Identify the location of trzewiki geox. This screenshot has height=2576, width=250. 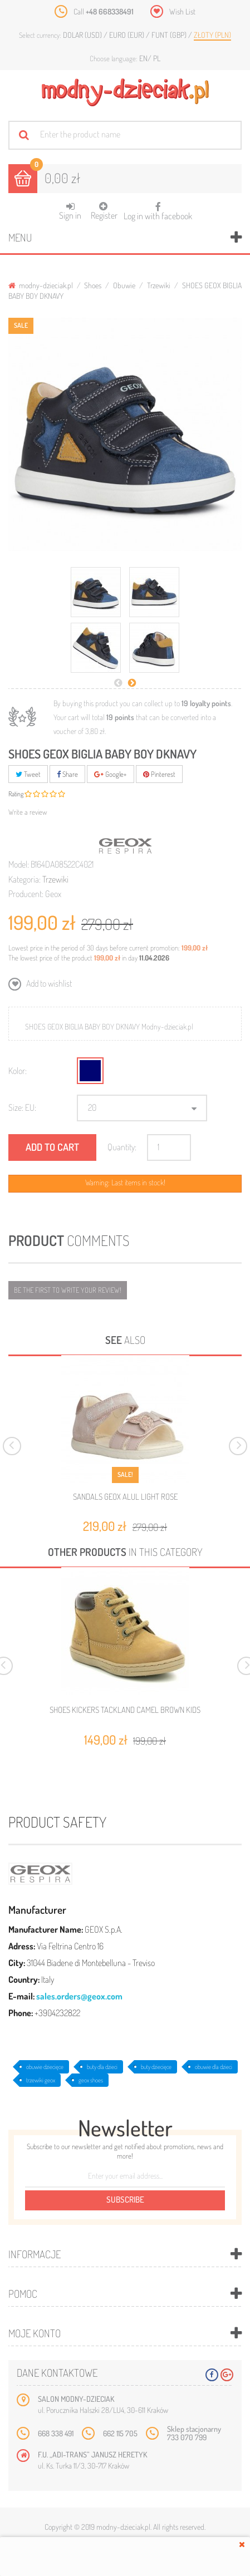
(40, 2080).